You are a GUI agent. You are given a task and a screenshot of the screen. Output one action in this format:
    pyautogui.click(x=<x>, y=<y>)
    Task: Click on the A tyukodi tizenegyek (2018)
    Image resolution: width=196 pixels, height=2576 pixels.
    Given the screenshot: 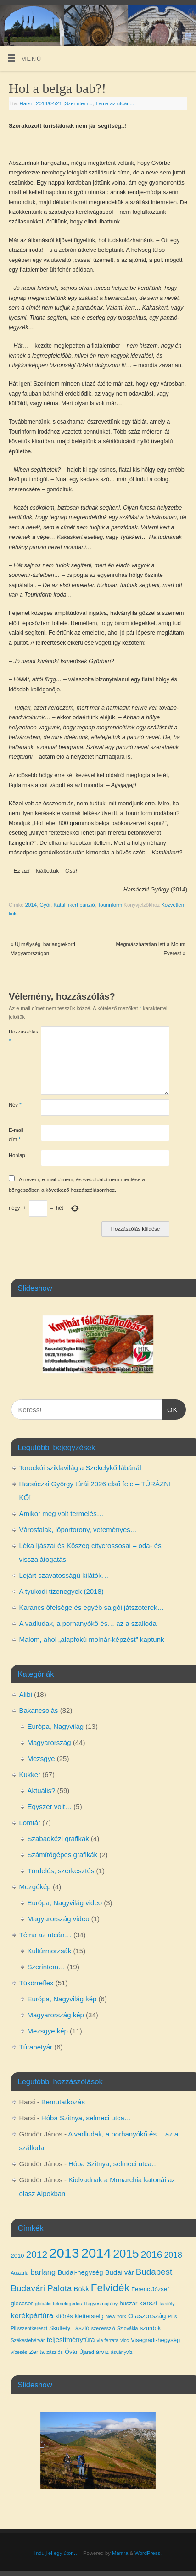 What is the action you would take?
    pyautogui.click(x=61, y=1591)
    